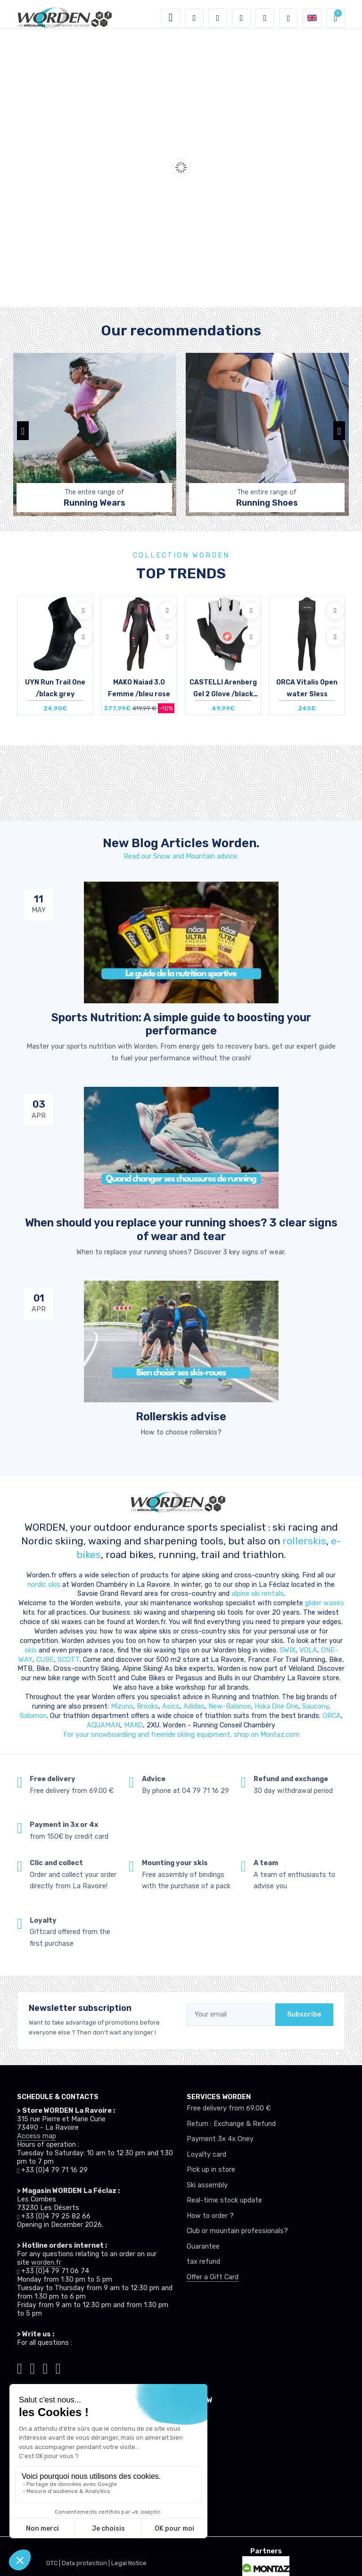 This screenshot has height=2576, width=362. What do you see at coordinates (45, 2367) in the screenshot?
I see `[Worden facebook]` at bounding box center [45, 2367].